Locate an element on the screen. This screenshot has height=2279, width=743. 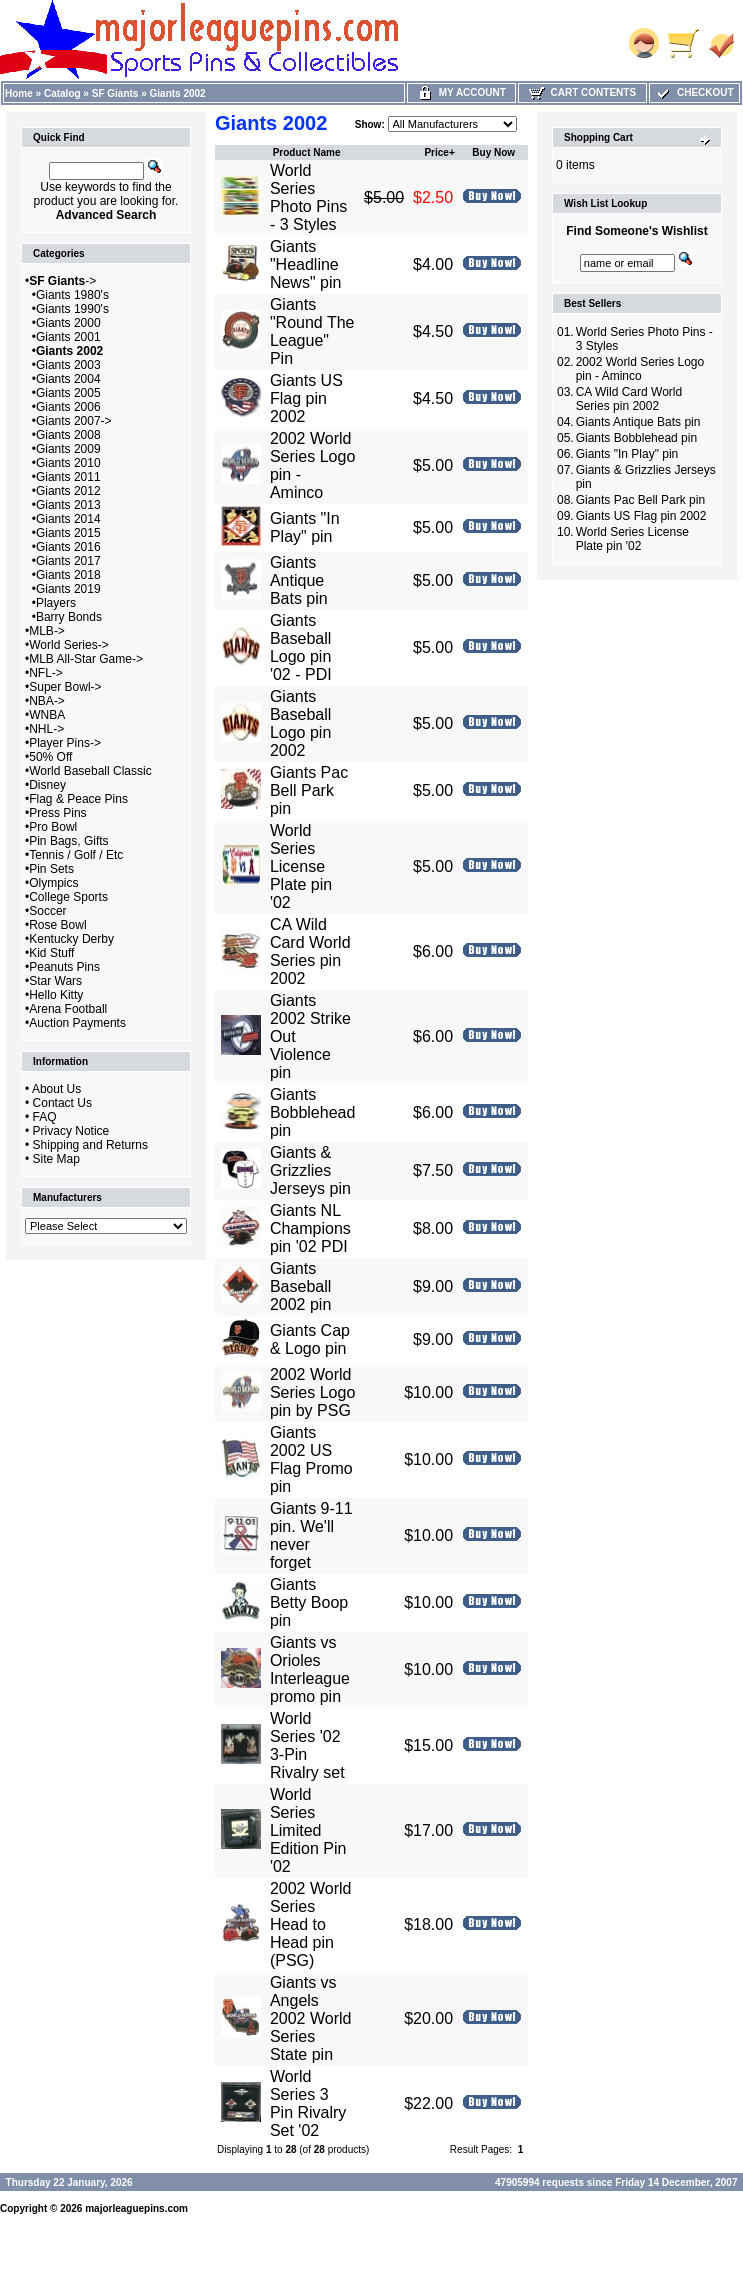
WNBA is located at coordinates (47, 715).